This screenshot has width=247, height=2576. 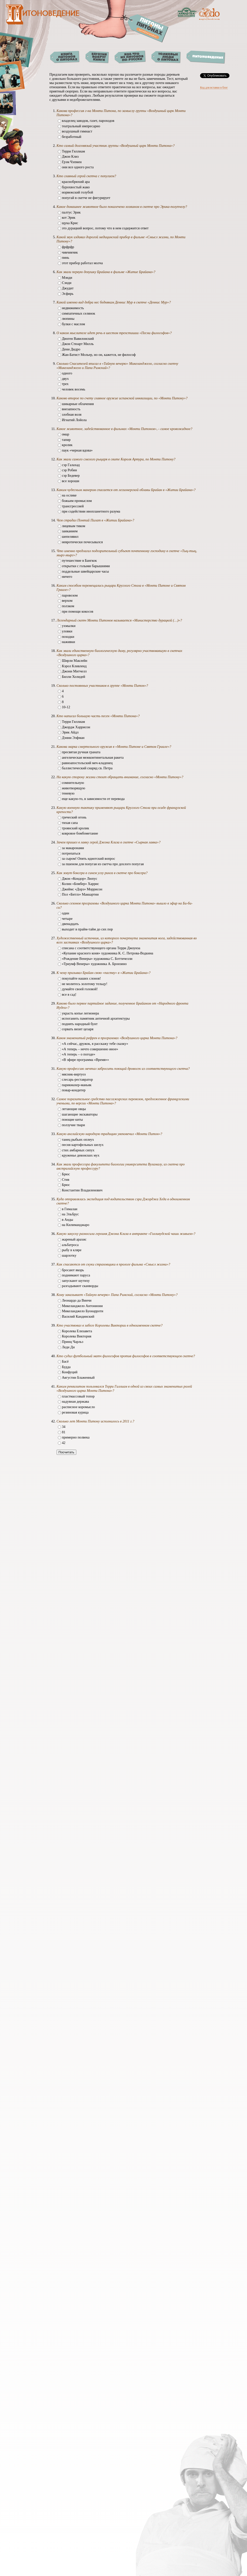 I want to click on трех, so click(x=65, y=384).